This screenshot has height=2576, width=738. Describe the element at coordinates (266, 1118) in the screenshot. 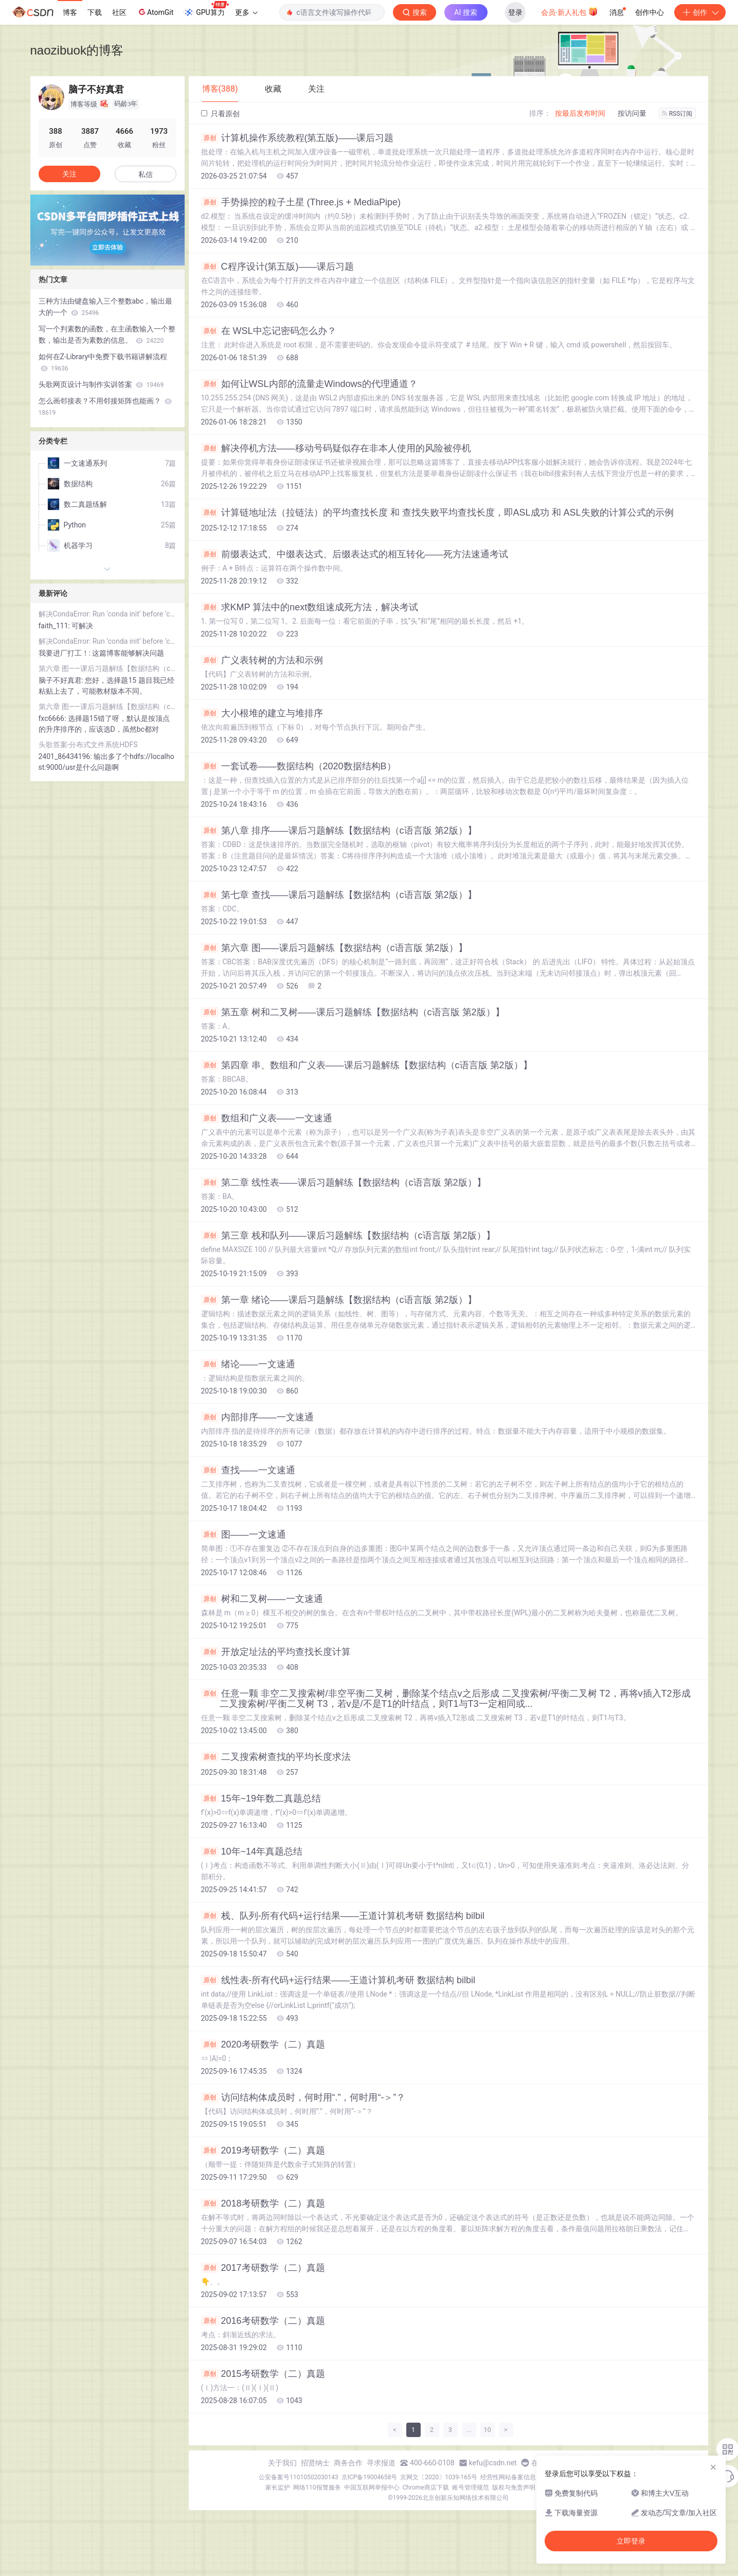

I see `数组和广义表——一文速通` at that location.